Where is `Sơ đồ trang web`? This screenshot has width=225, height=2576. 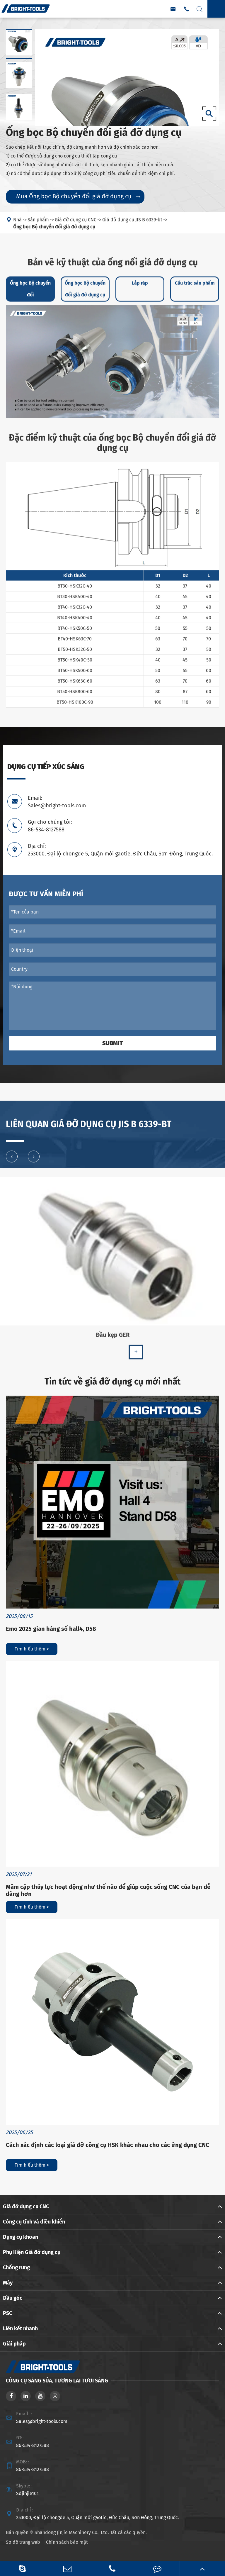 Sơ đồ trang web is located at coordinates (23, 2542).